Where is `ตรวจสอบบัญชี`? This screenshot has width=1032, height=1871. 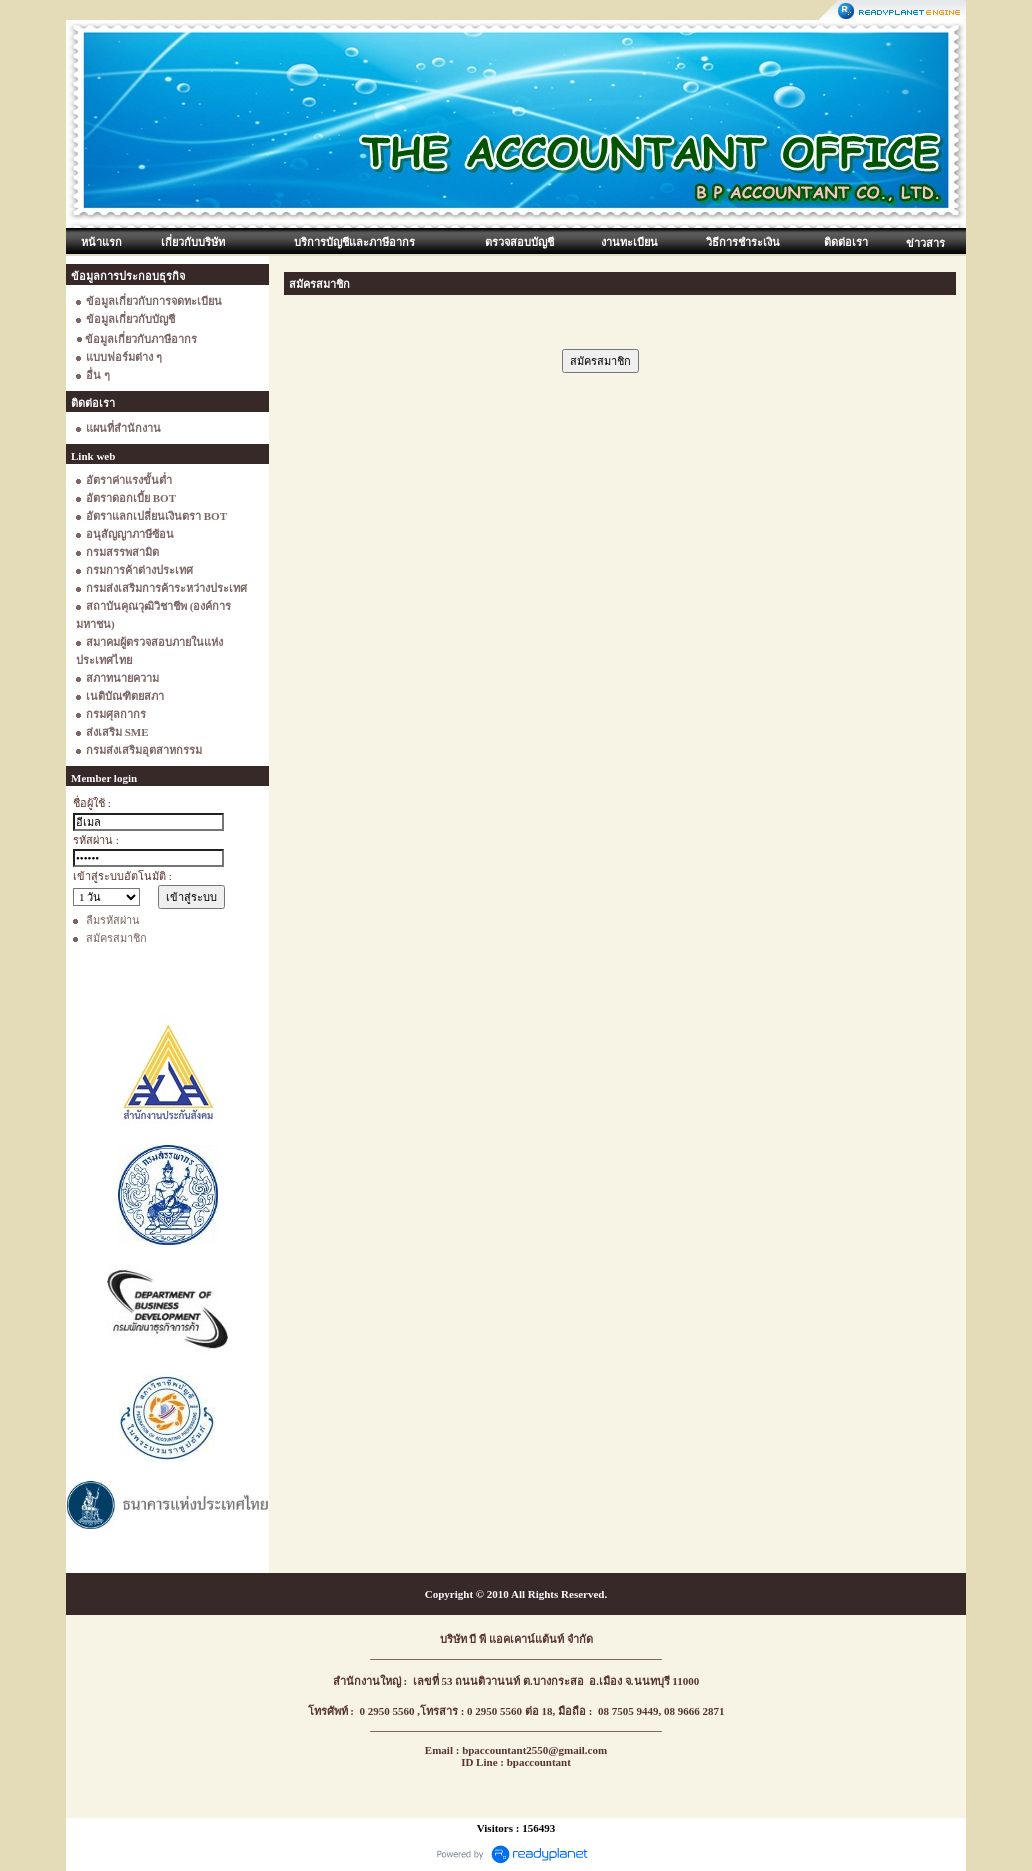
ตรวจสอบบัญชี is located at coordinates (519, 242).